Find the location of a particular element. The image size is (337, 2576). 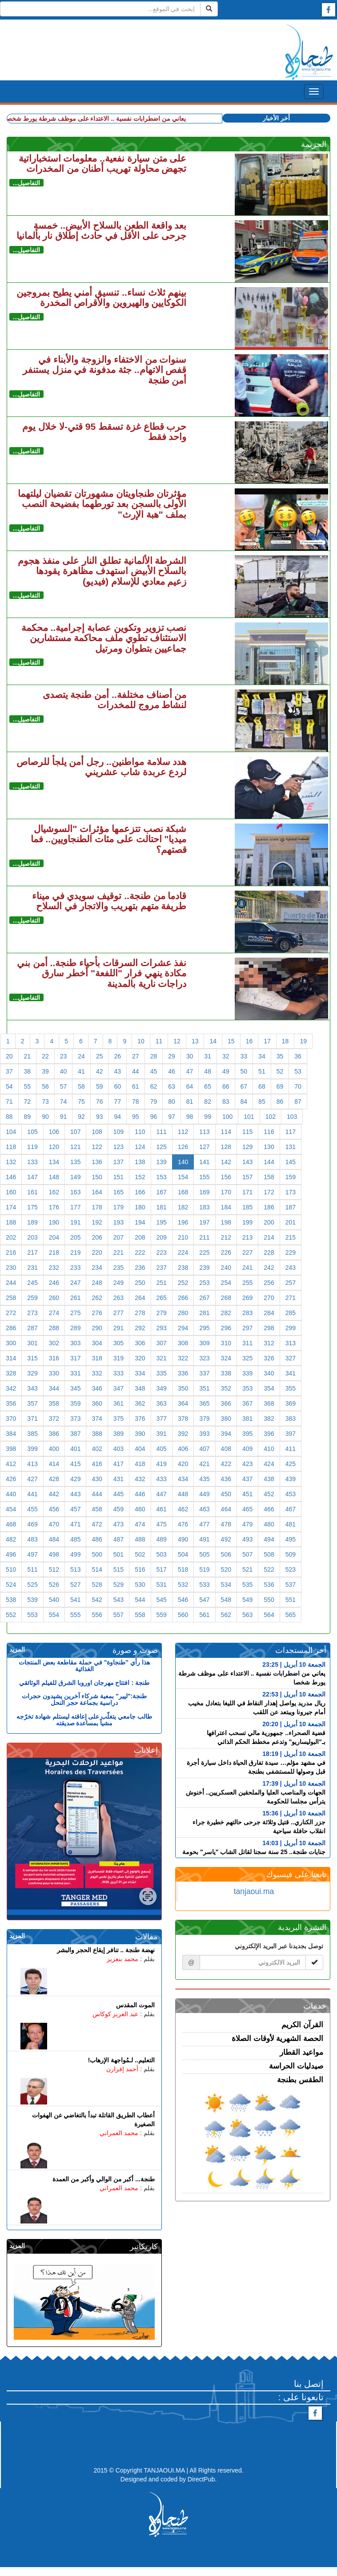

557 is located at coordinates (118, 1614).